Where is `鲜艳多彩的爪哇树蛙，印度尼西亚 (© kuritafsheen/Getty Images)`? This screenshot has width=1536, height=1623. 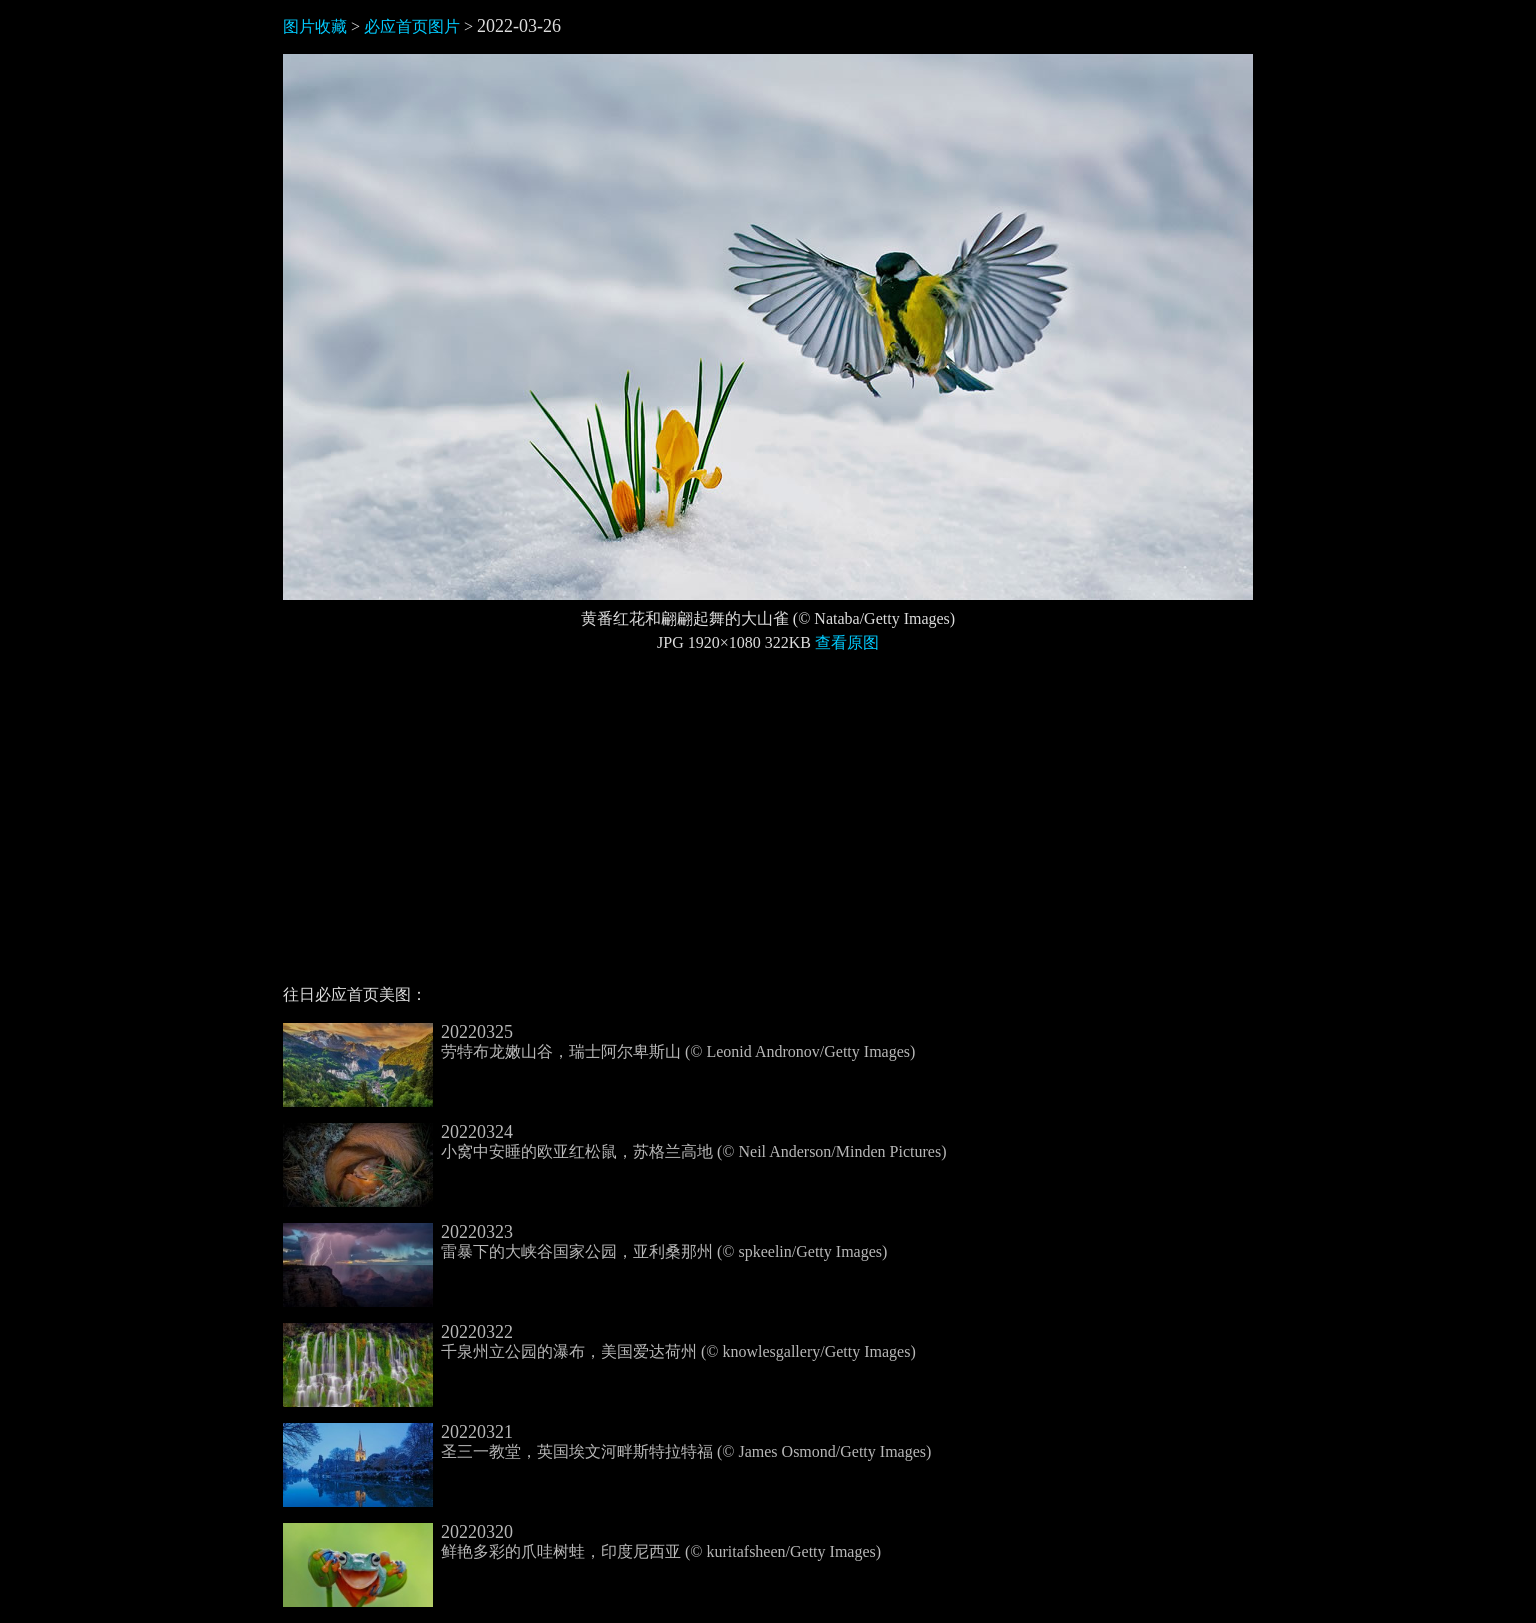
鲜艳多彩的爪哇树蛙，印度尼西亚 (© kuritafsheen/Getty Images) is located at coordinates (582, 1542).